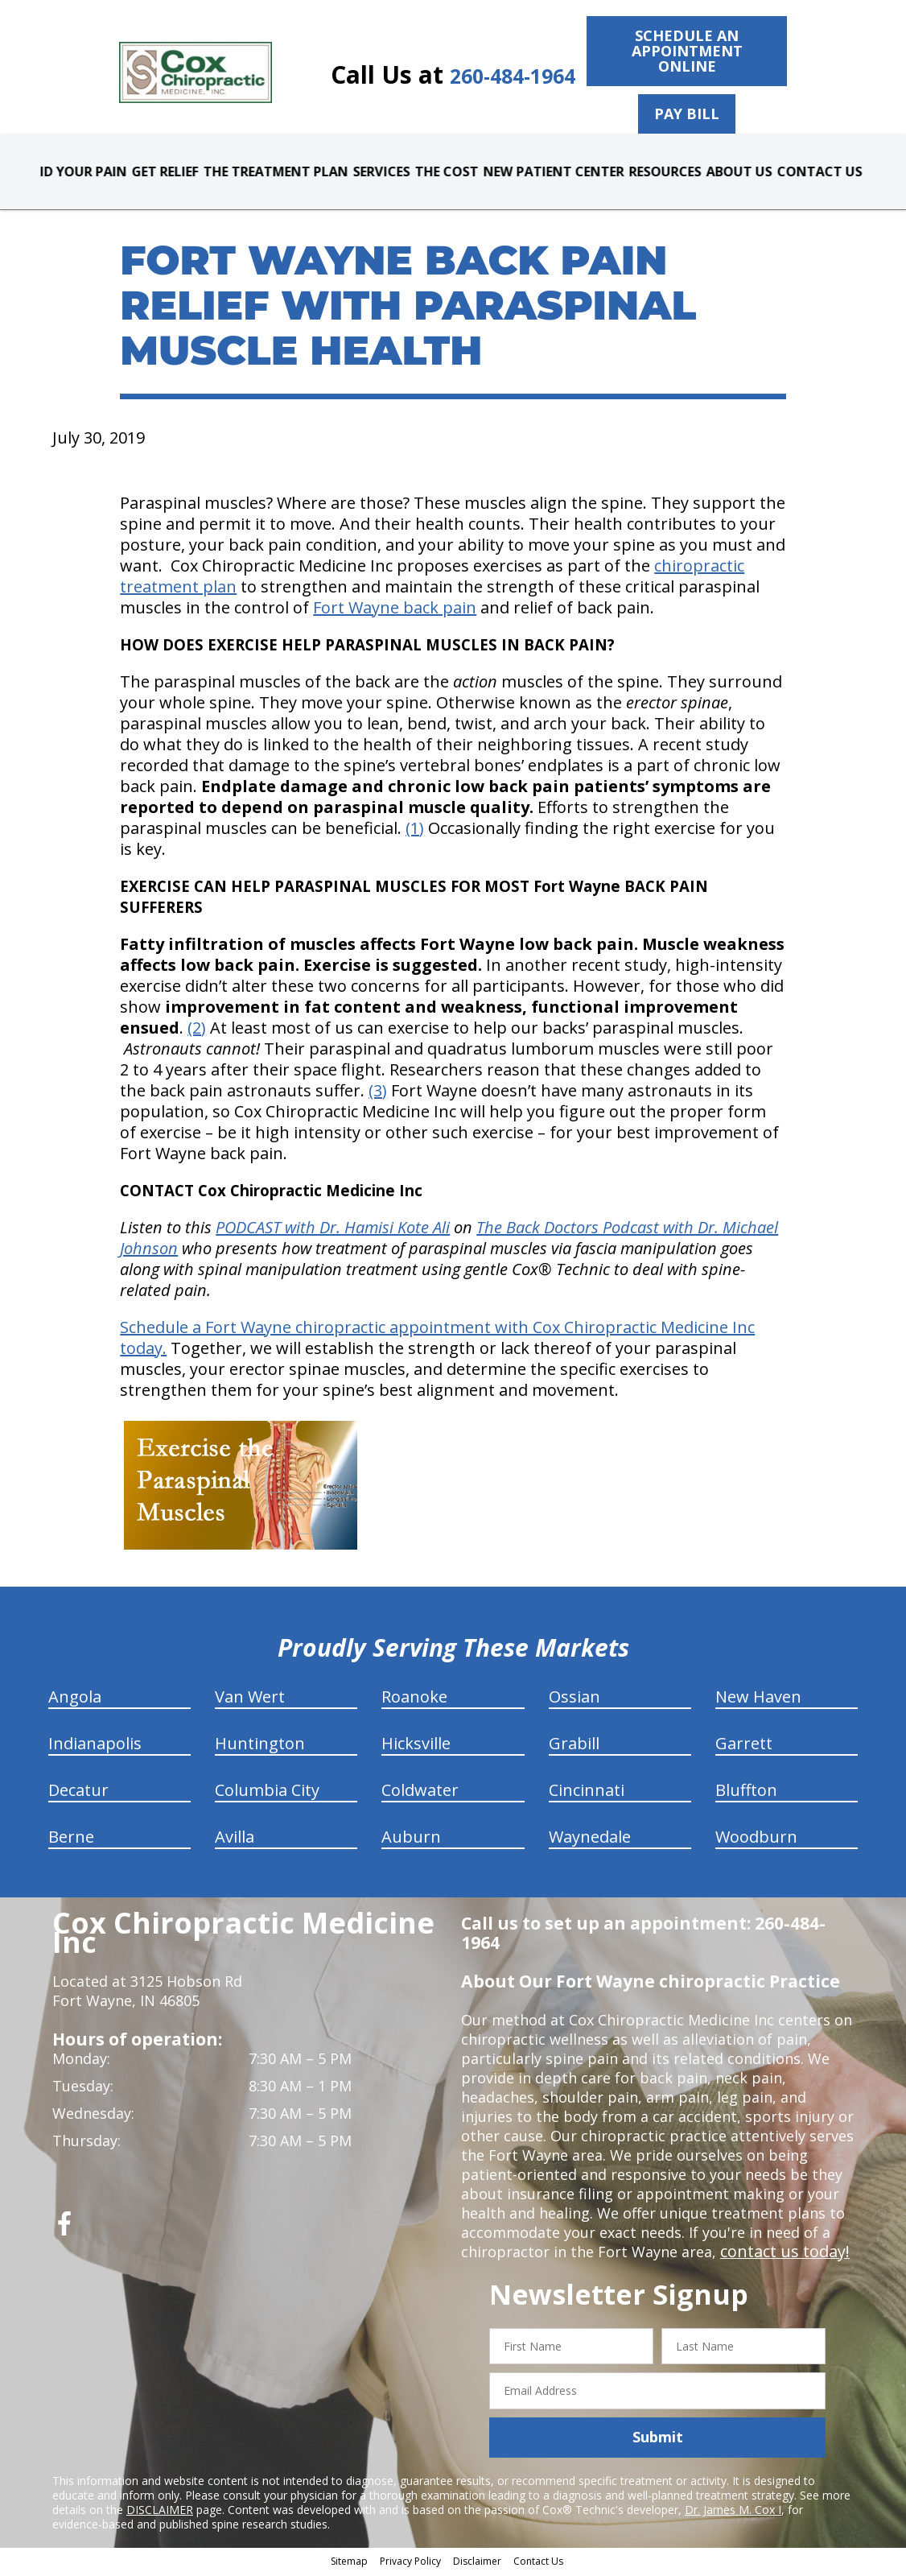  I want to click on Van Wert, so click(250, 1700).